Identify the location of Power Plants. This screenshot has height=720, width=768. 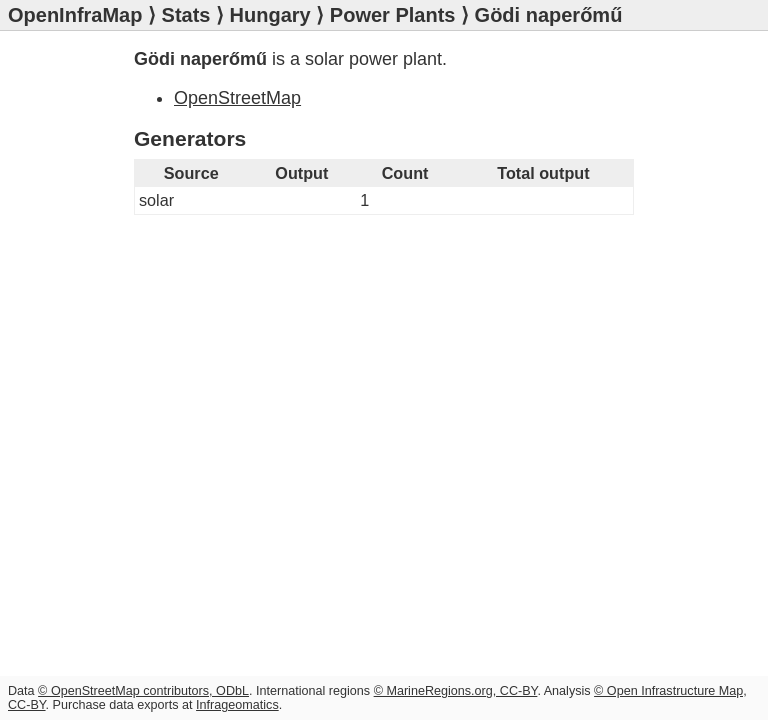
(393, 15).